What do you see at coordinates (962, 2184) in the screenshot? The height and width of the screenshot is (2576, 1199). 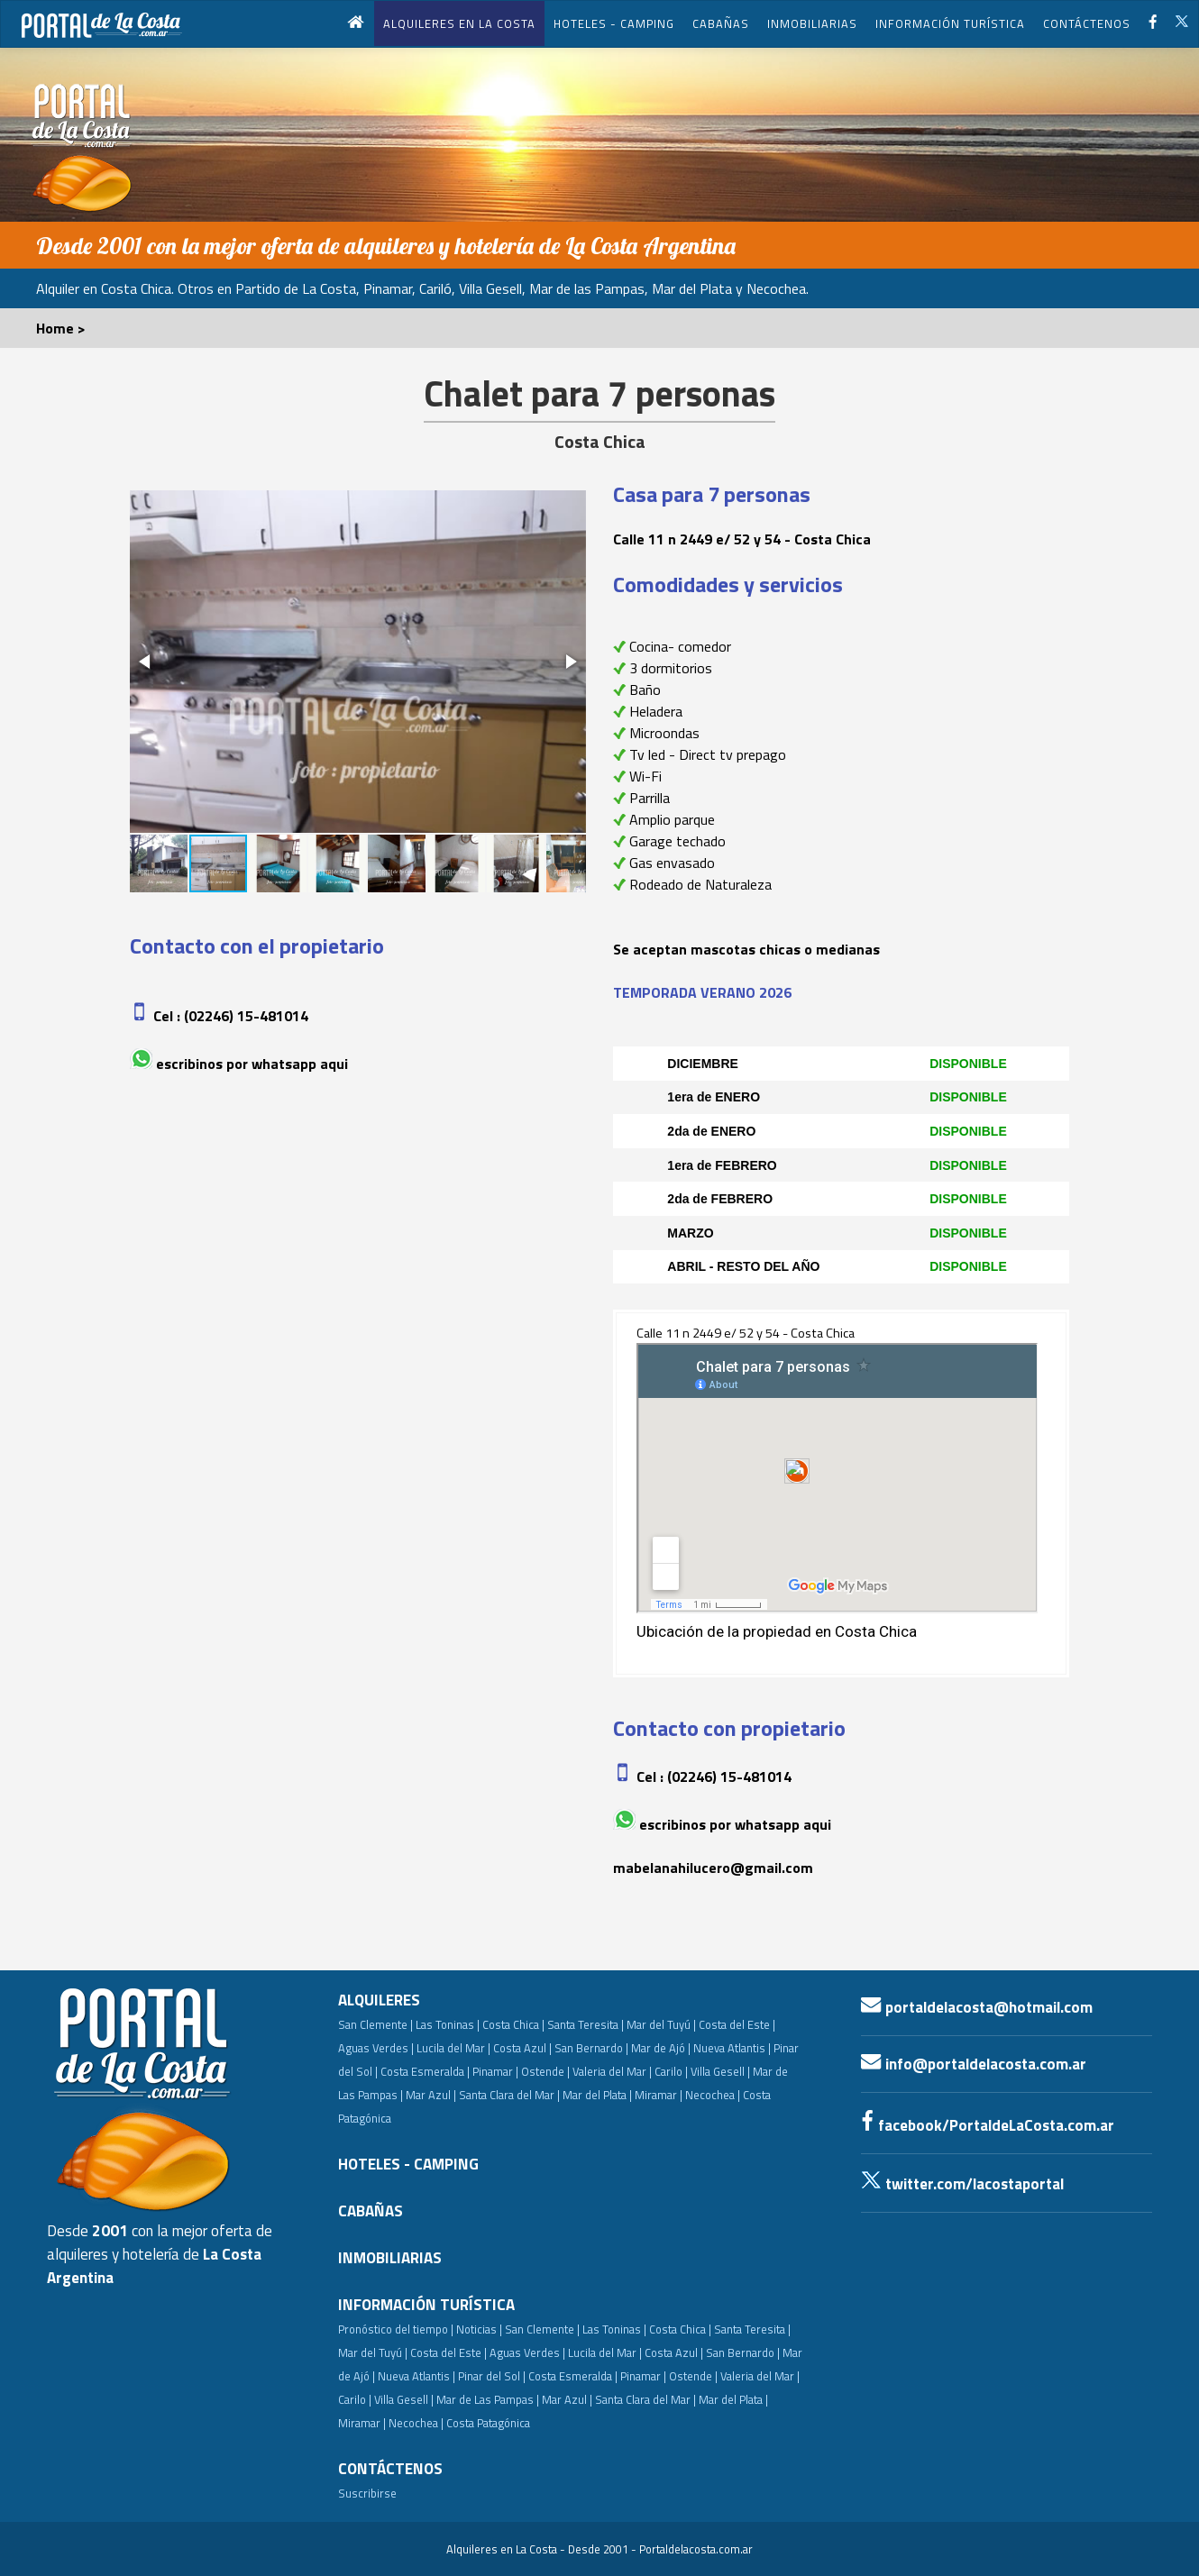 I see `twitter.com/lacostaportal` at bounding box center [962, 2184].